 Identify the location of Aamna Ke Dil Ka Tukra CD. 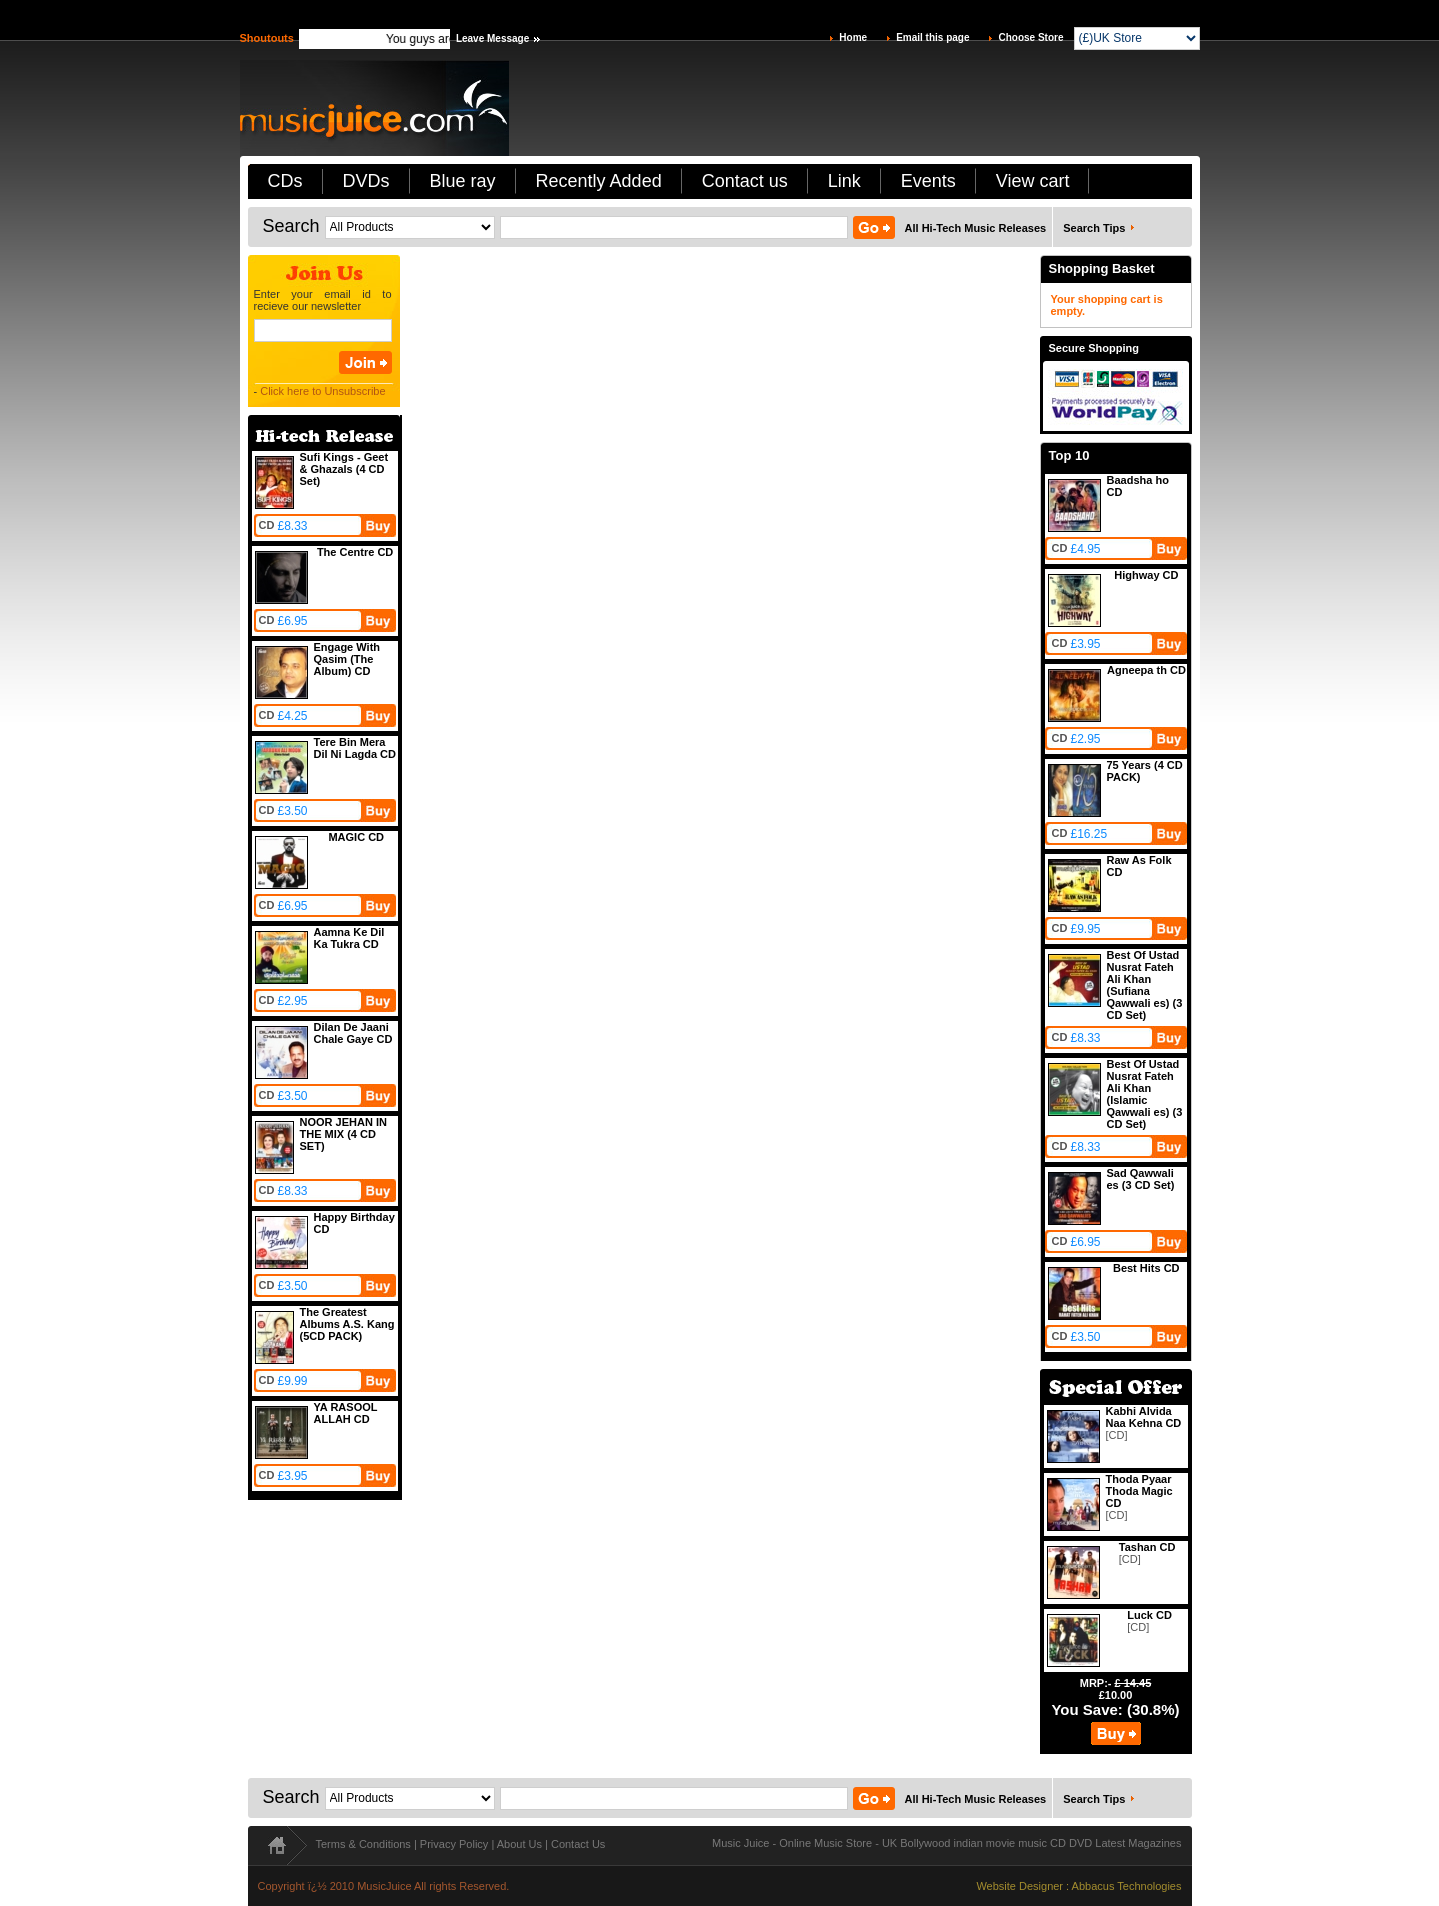
(349, 938).